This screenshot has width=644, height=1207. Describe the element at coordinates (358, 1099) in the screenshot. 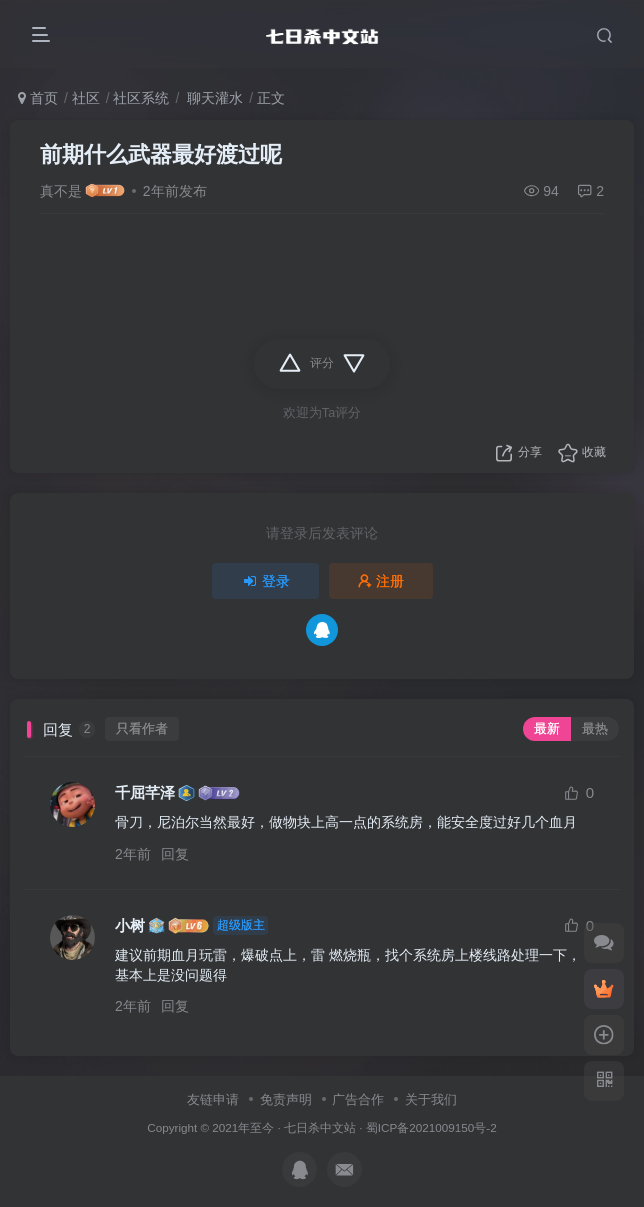

I see `广告合作` at that location.